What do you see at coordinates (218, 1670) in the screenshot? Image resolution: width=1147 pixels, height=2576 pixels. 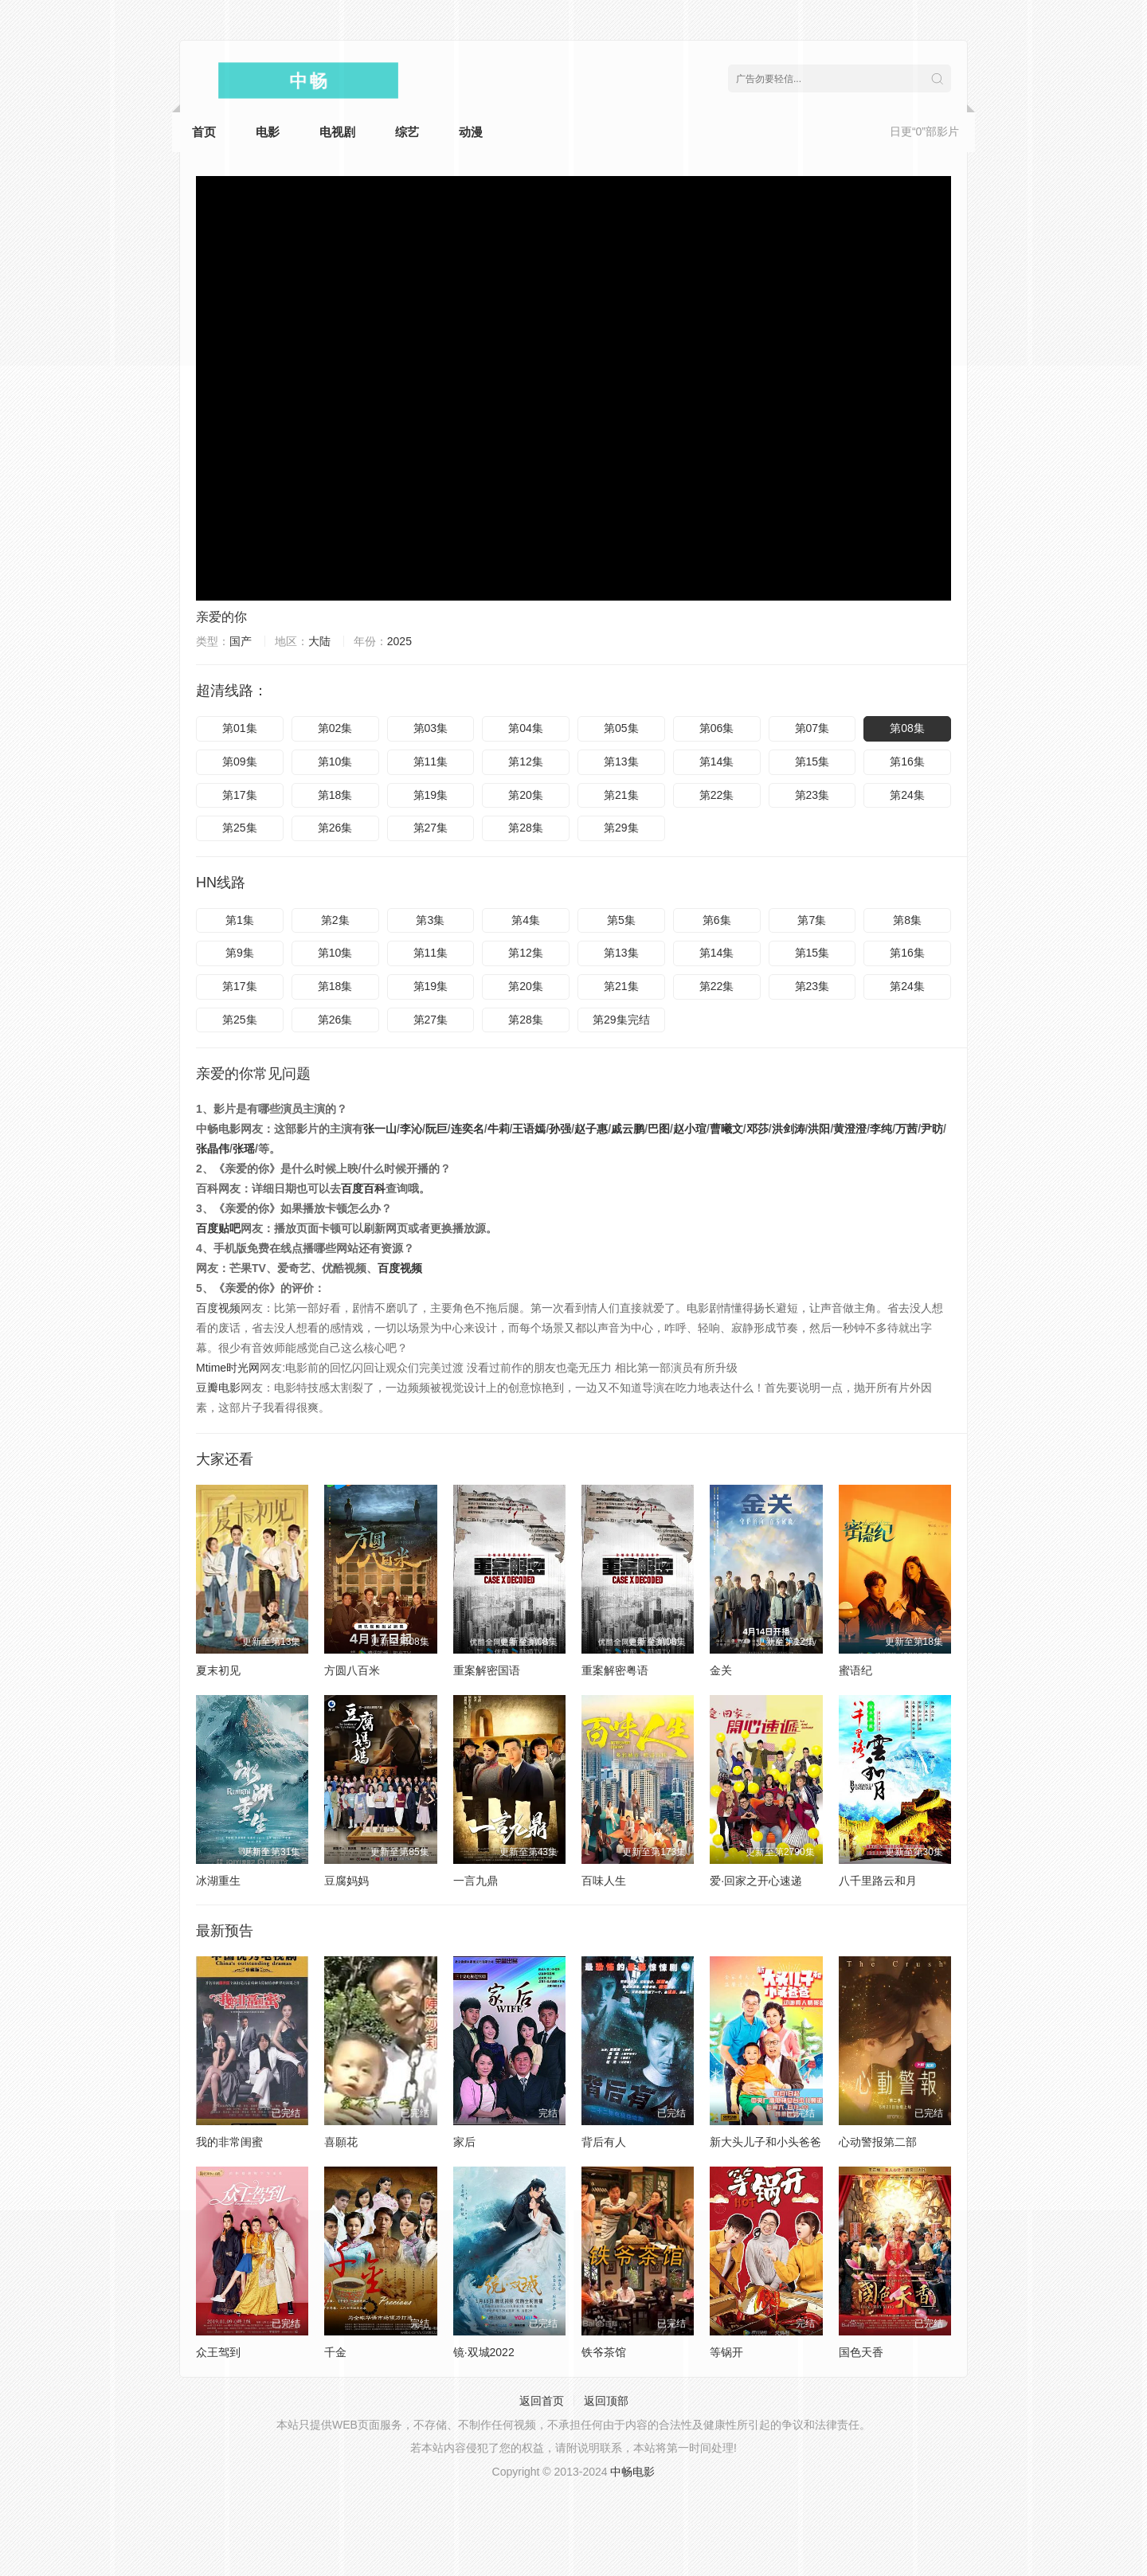 I see `夏末初见` at bounding box center [218, 1670].